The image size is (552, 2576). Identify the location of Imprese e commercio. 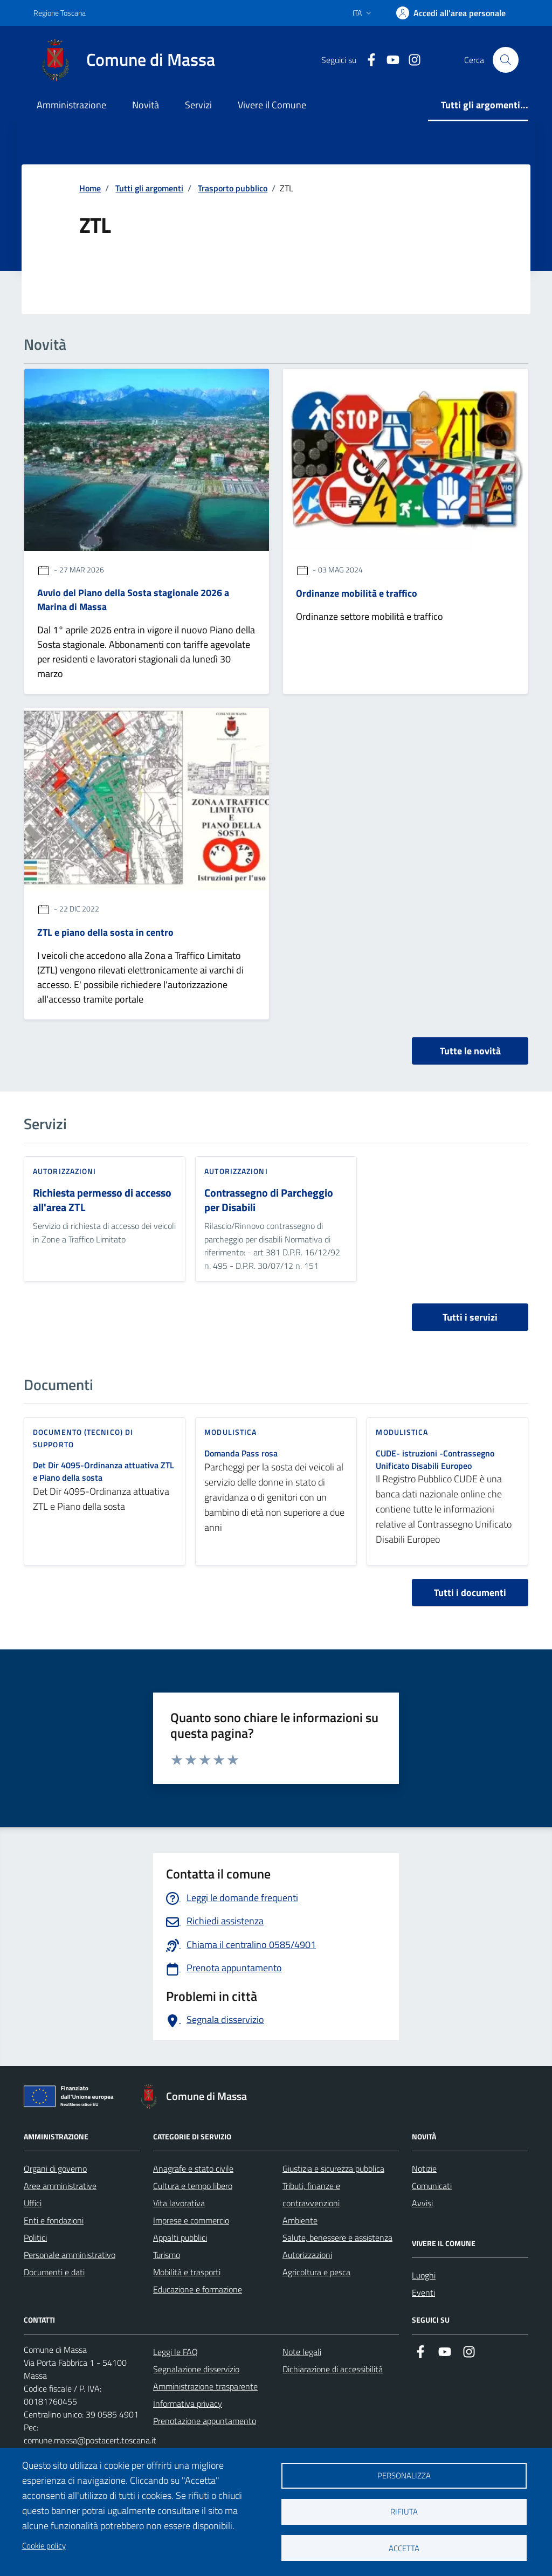
(191, 2220).